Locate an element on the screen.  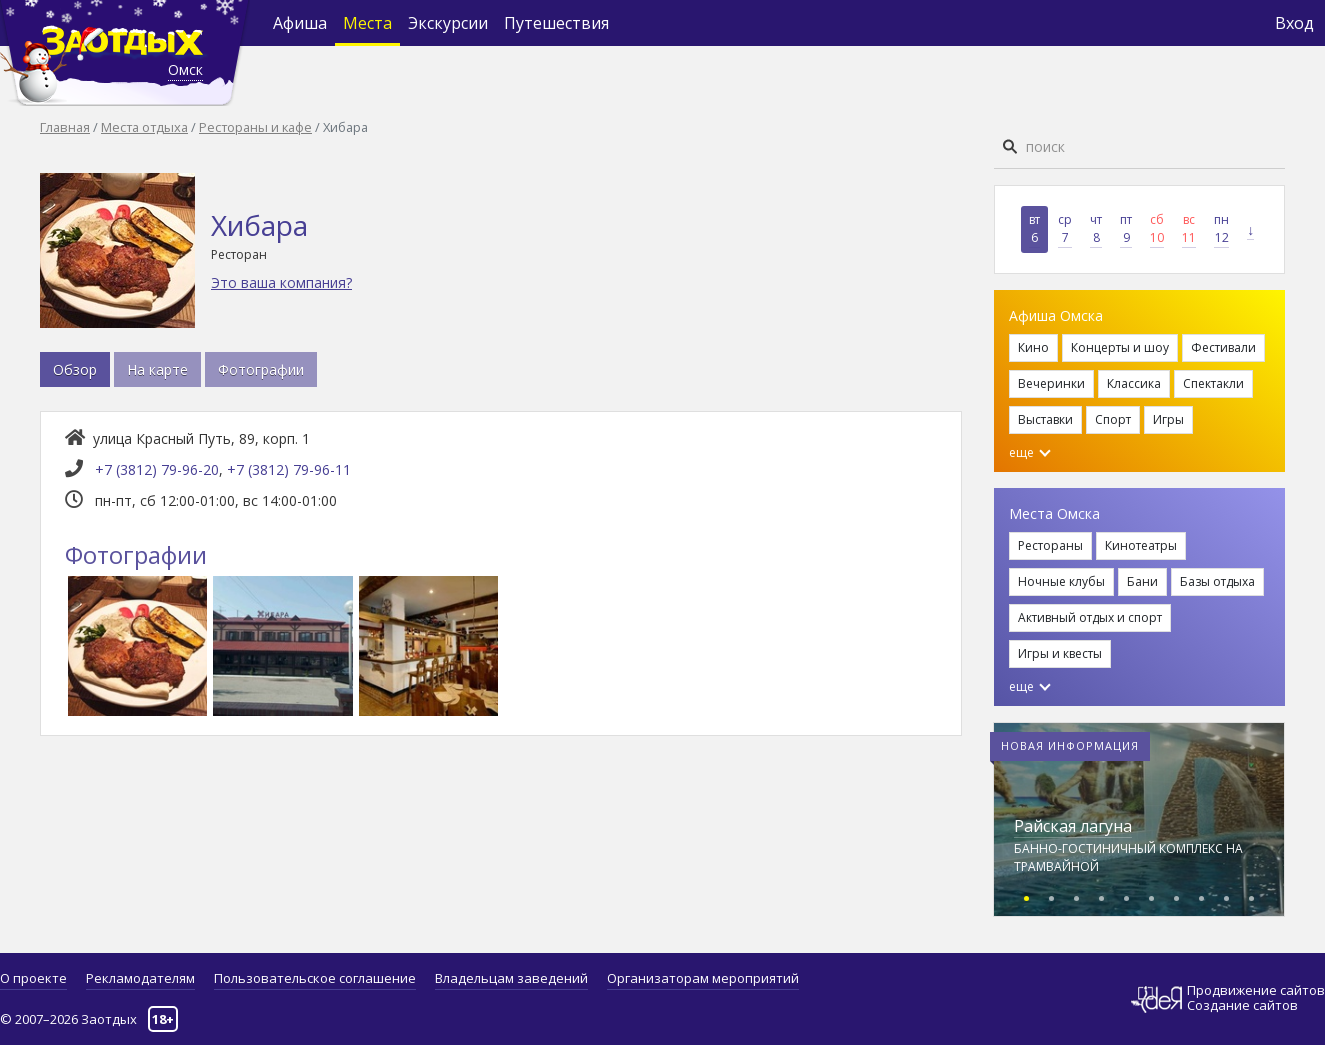
Бани is located at coordinates (1142, 581).